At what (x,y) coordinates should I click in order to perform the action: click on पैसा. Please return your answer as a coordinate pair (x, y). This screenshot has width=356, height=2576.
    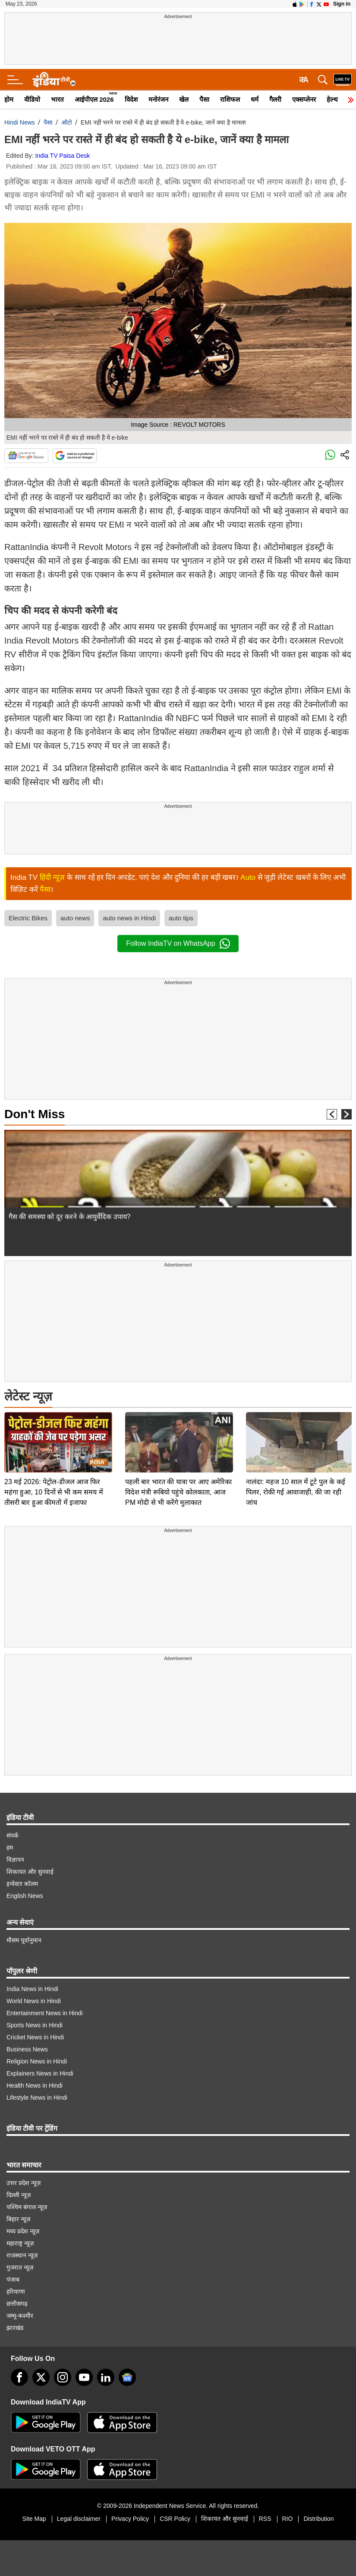
    Looking at the image, I should click on (204, 99).